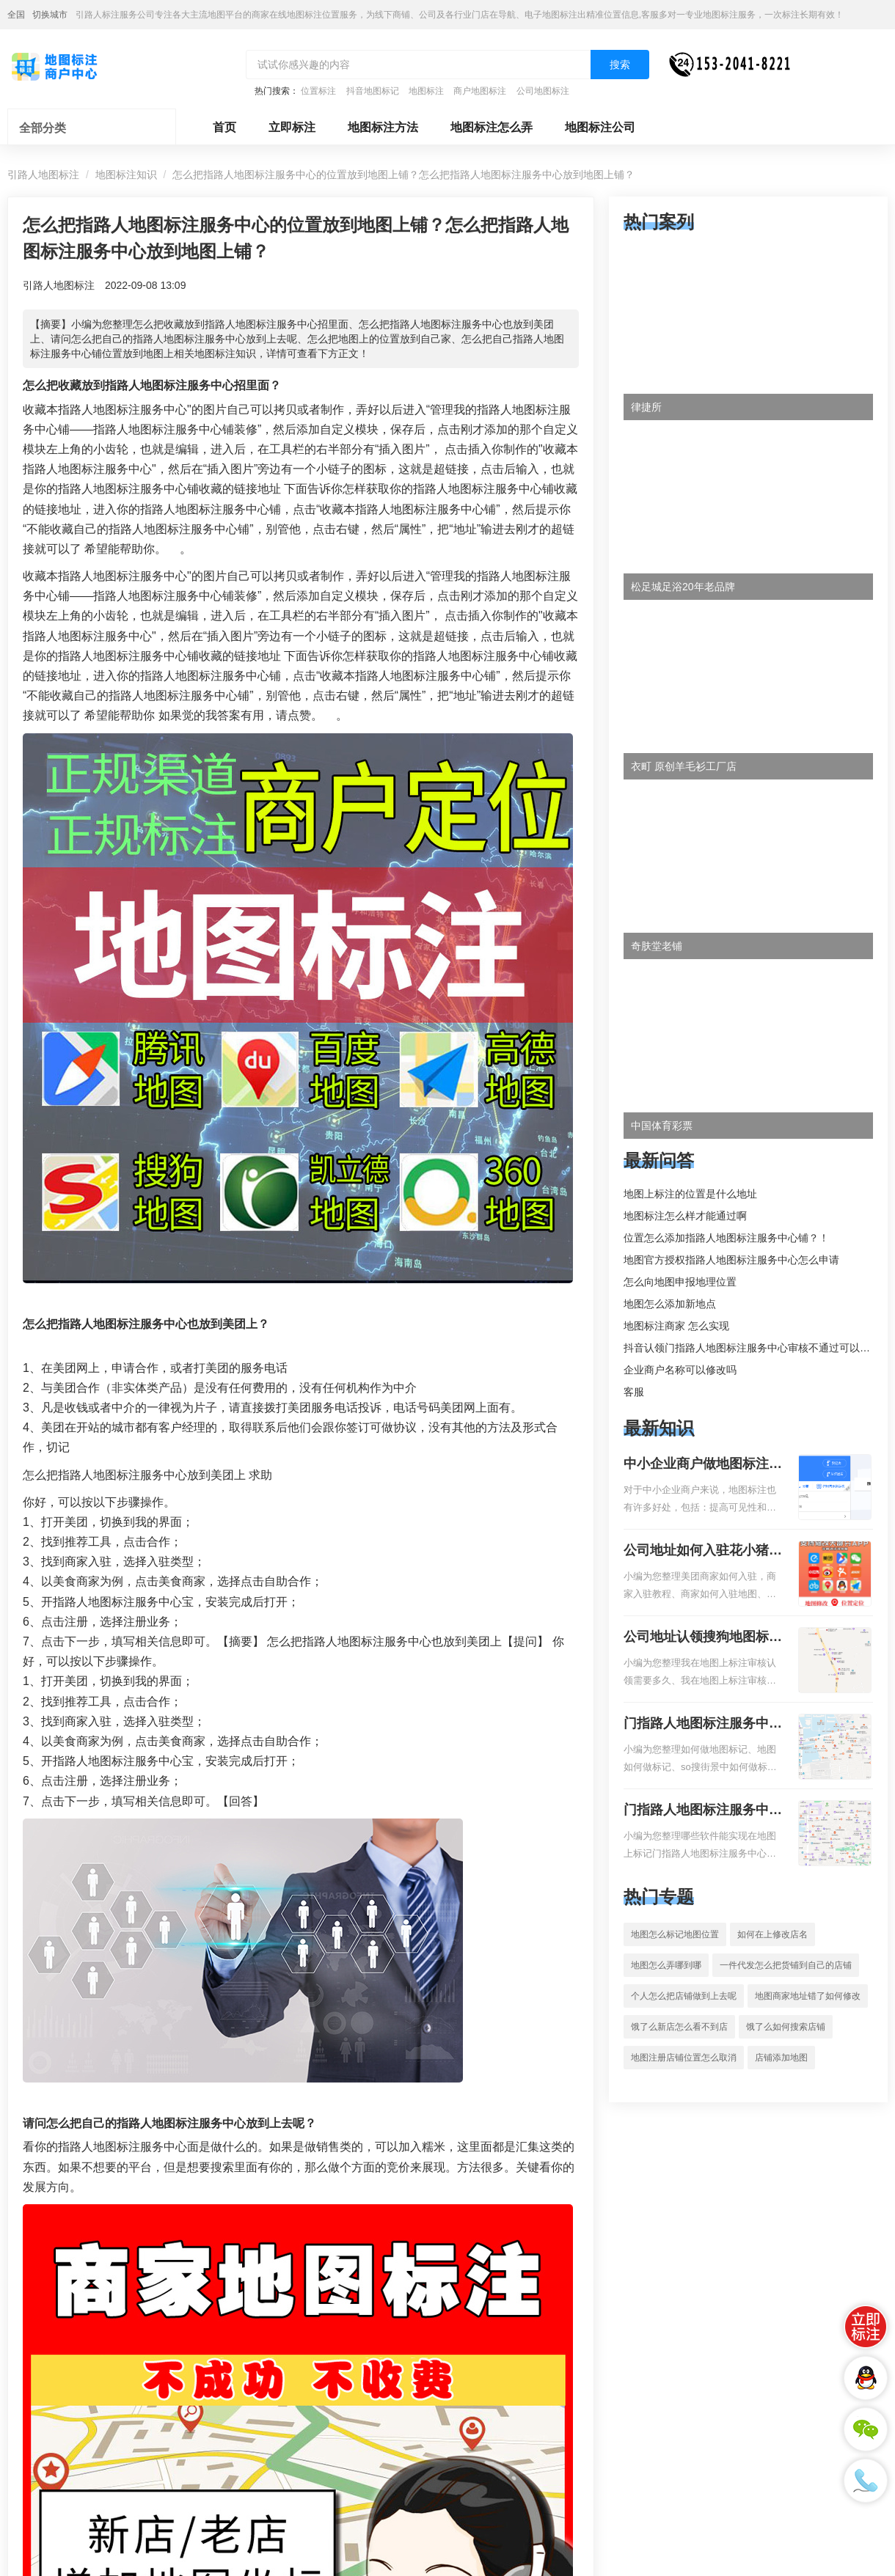 This screenshot has width=895, height=2576. I want to click on 切换城市, so click(49, 15).